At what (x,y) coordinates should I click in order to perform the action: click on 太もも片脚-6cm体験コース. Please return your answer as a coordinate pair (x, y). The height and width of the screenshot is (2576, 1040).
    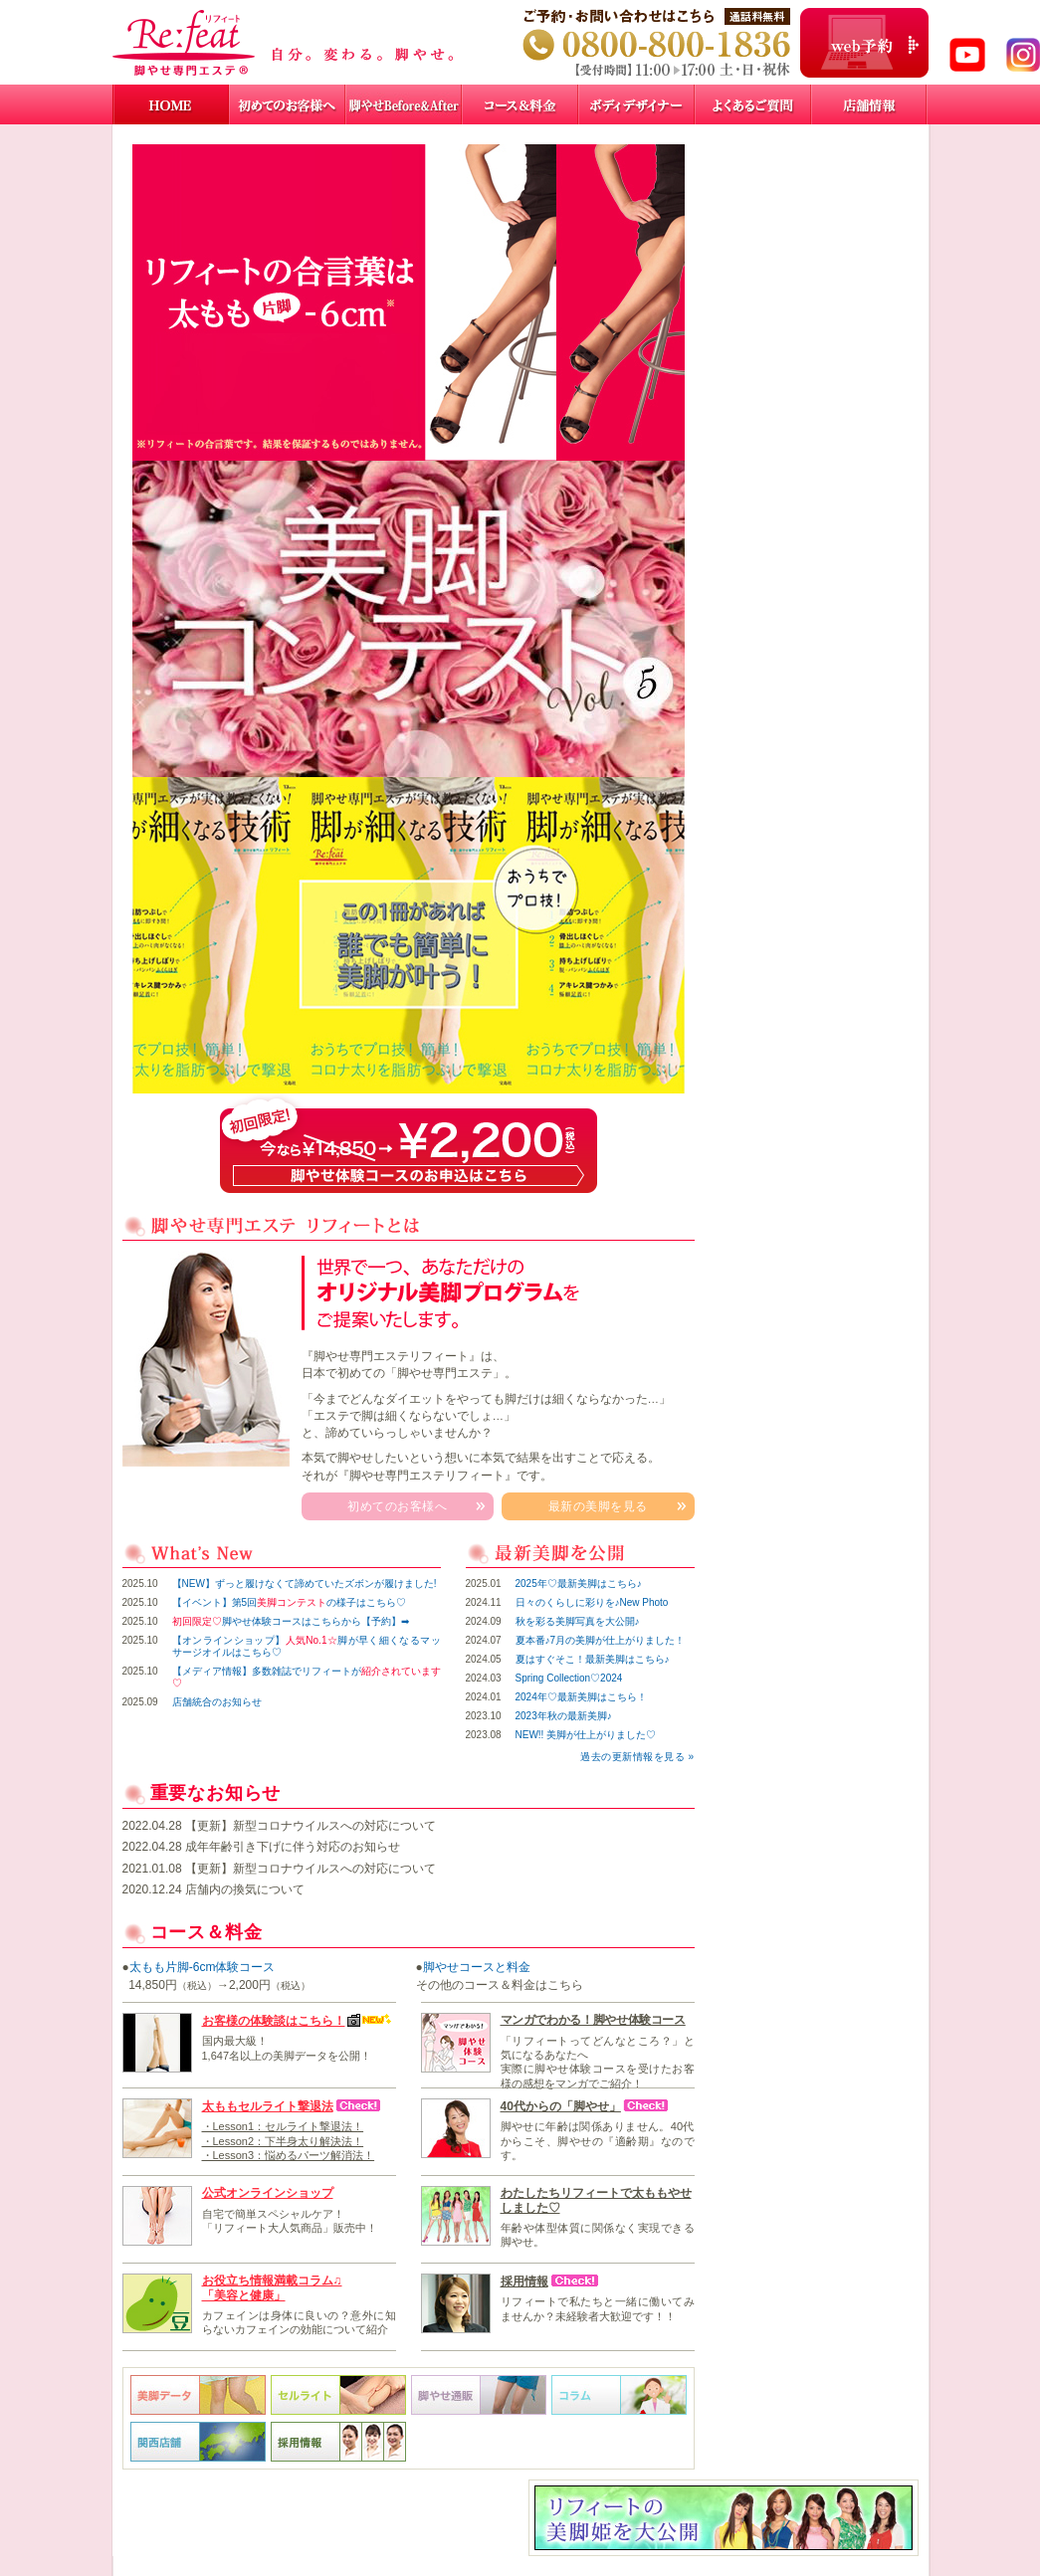
    Looking at the image, I should click on (202, 1967).